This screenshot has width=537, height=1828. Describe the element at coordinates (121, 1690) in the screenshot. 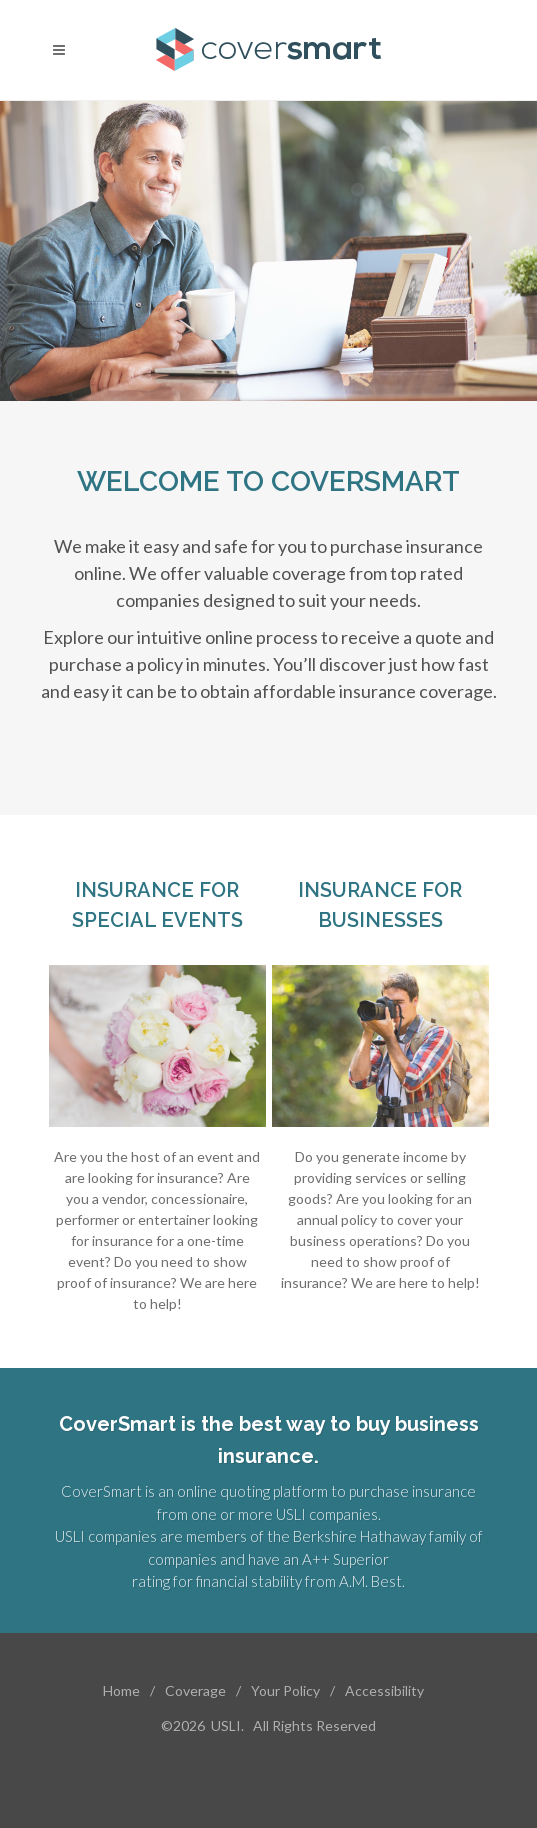

I see `Home` at that location.